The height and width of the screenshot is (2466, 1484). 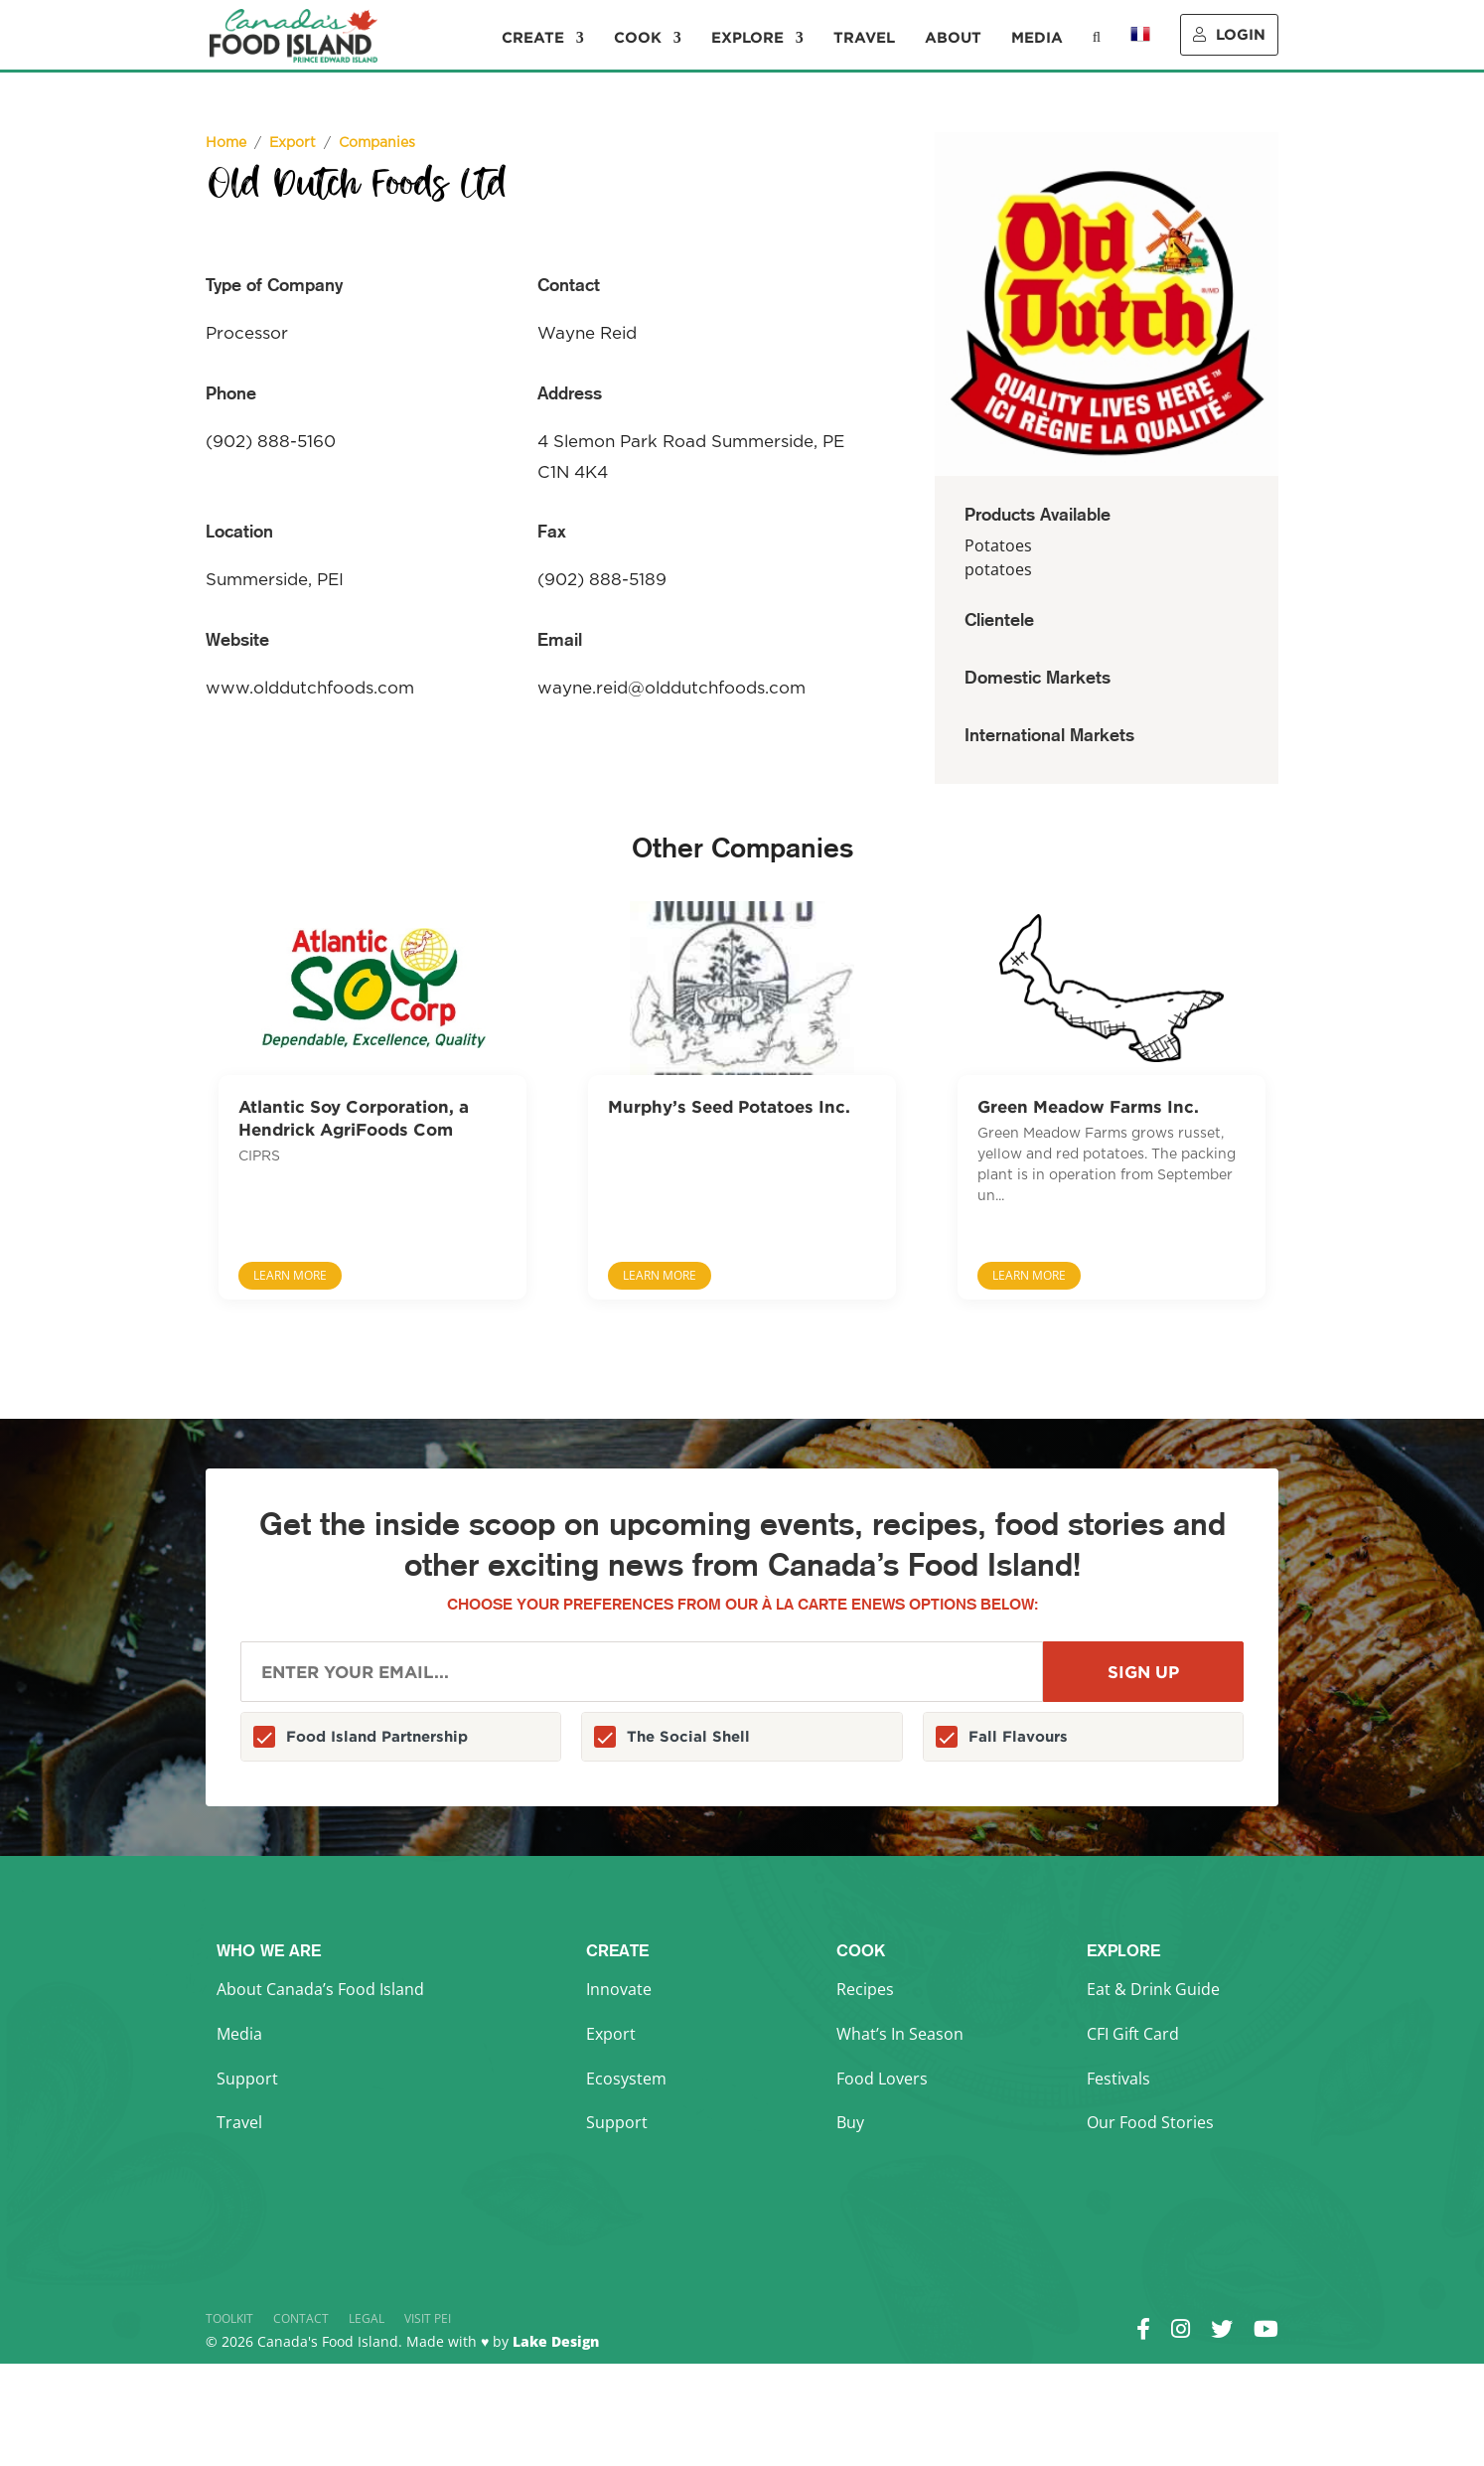 I want to click on Lake Design, so click(x=556, y=2341).